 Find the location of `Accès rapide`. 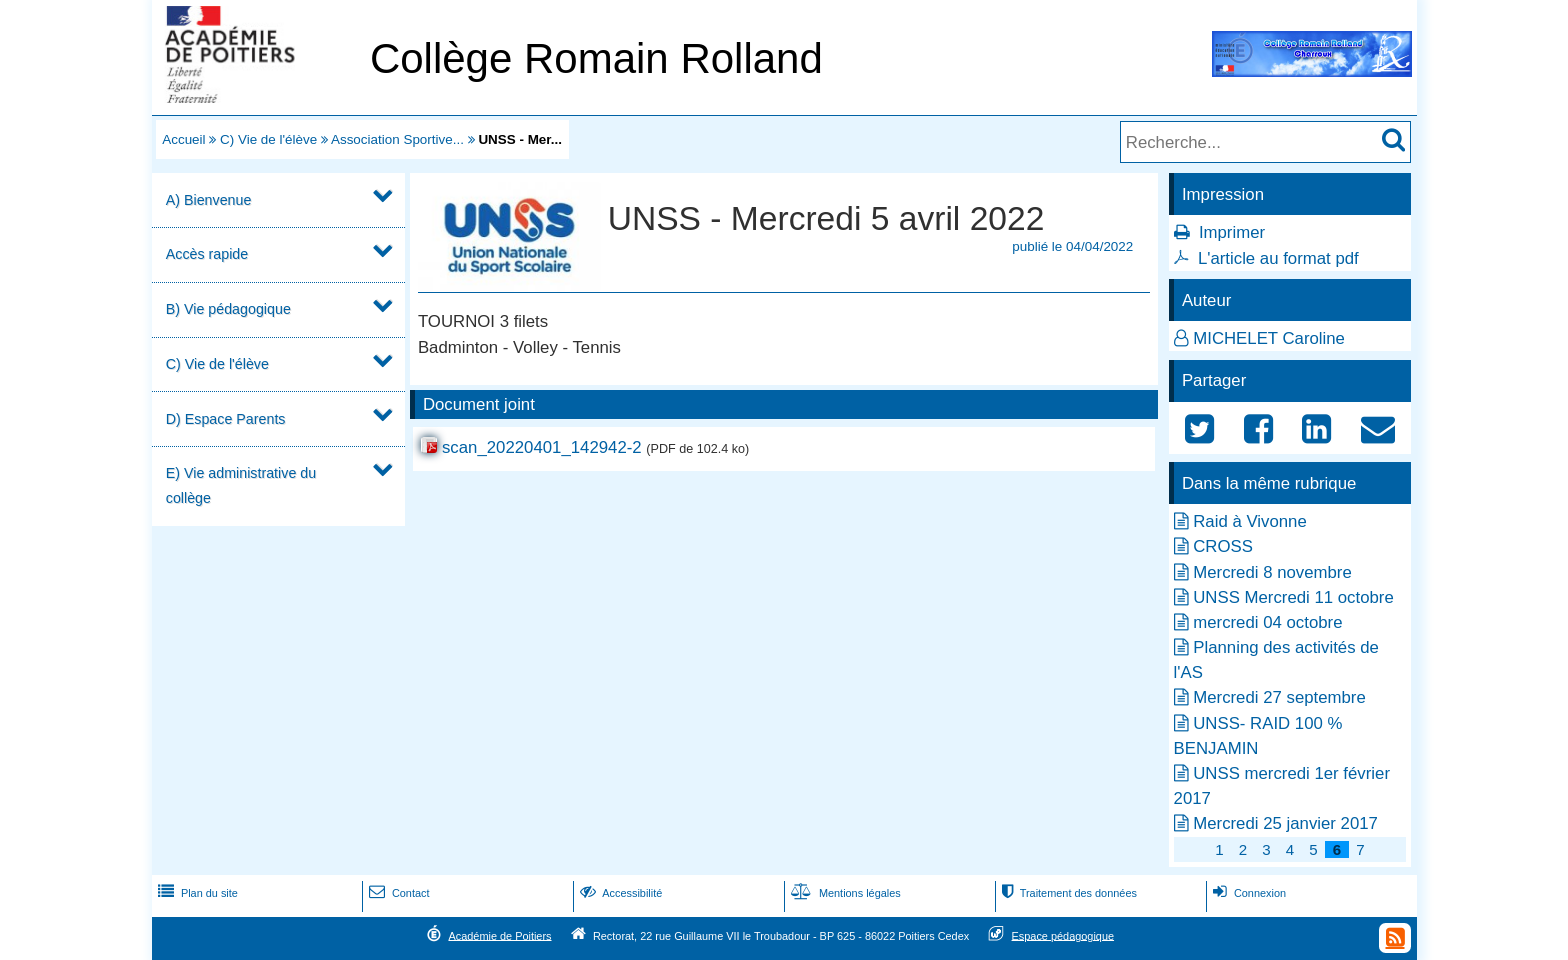

Accès rapide is located at coordinates (207, 254).